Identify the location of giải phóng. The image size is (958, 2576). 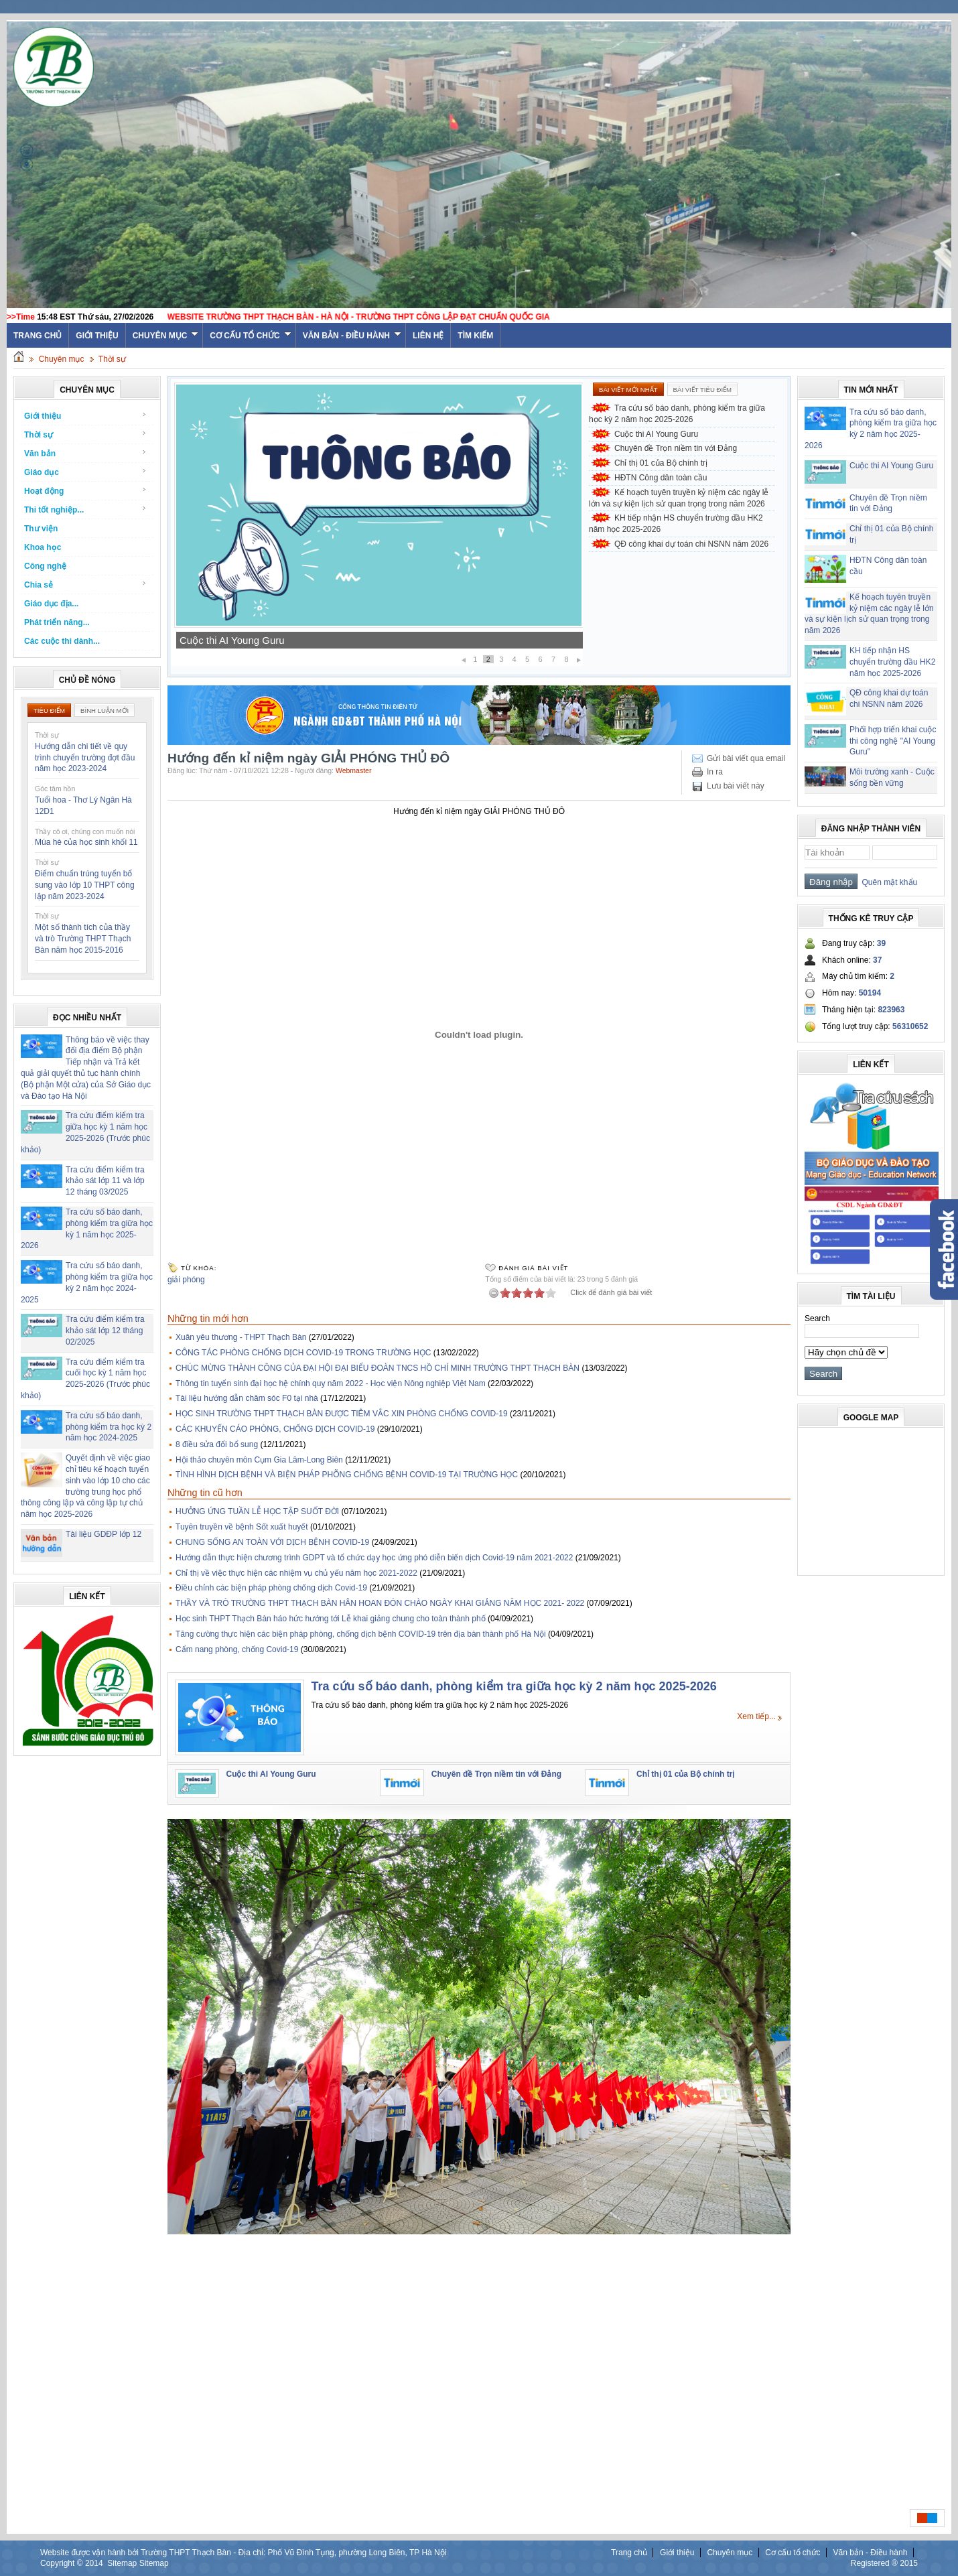
(186, 1279).